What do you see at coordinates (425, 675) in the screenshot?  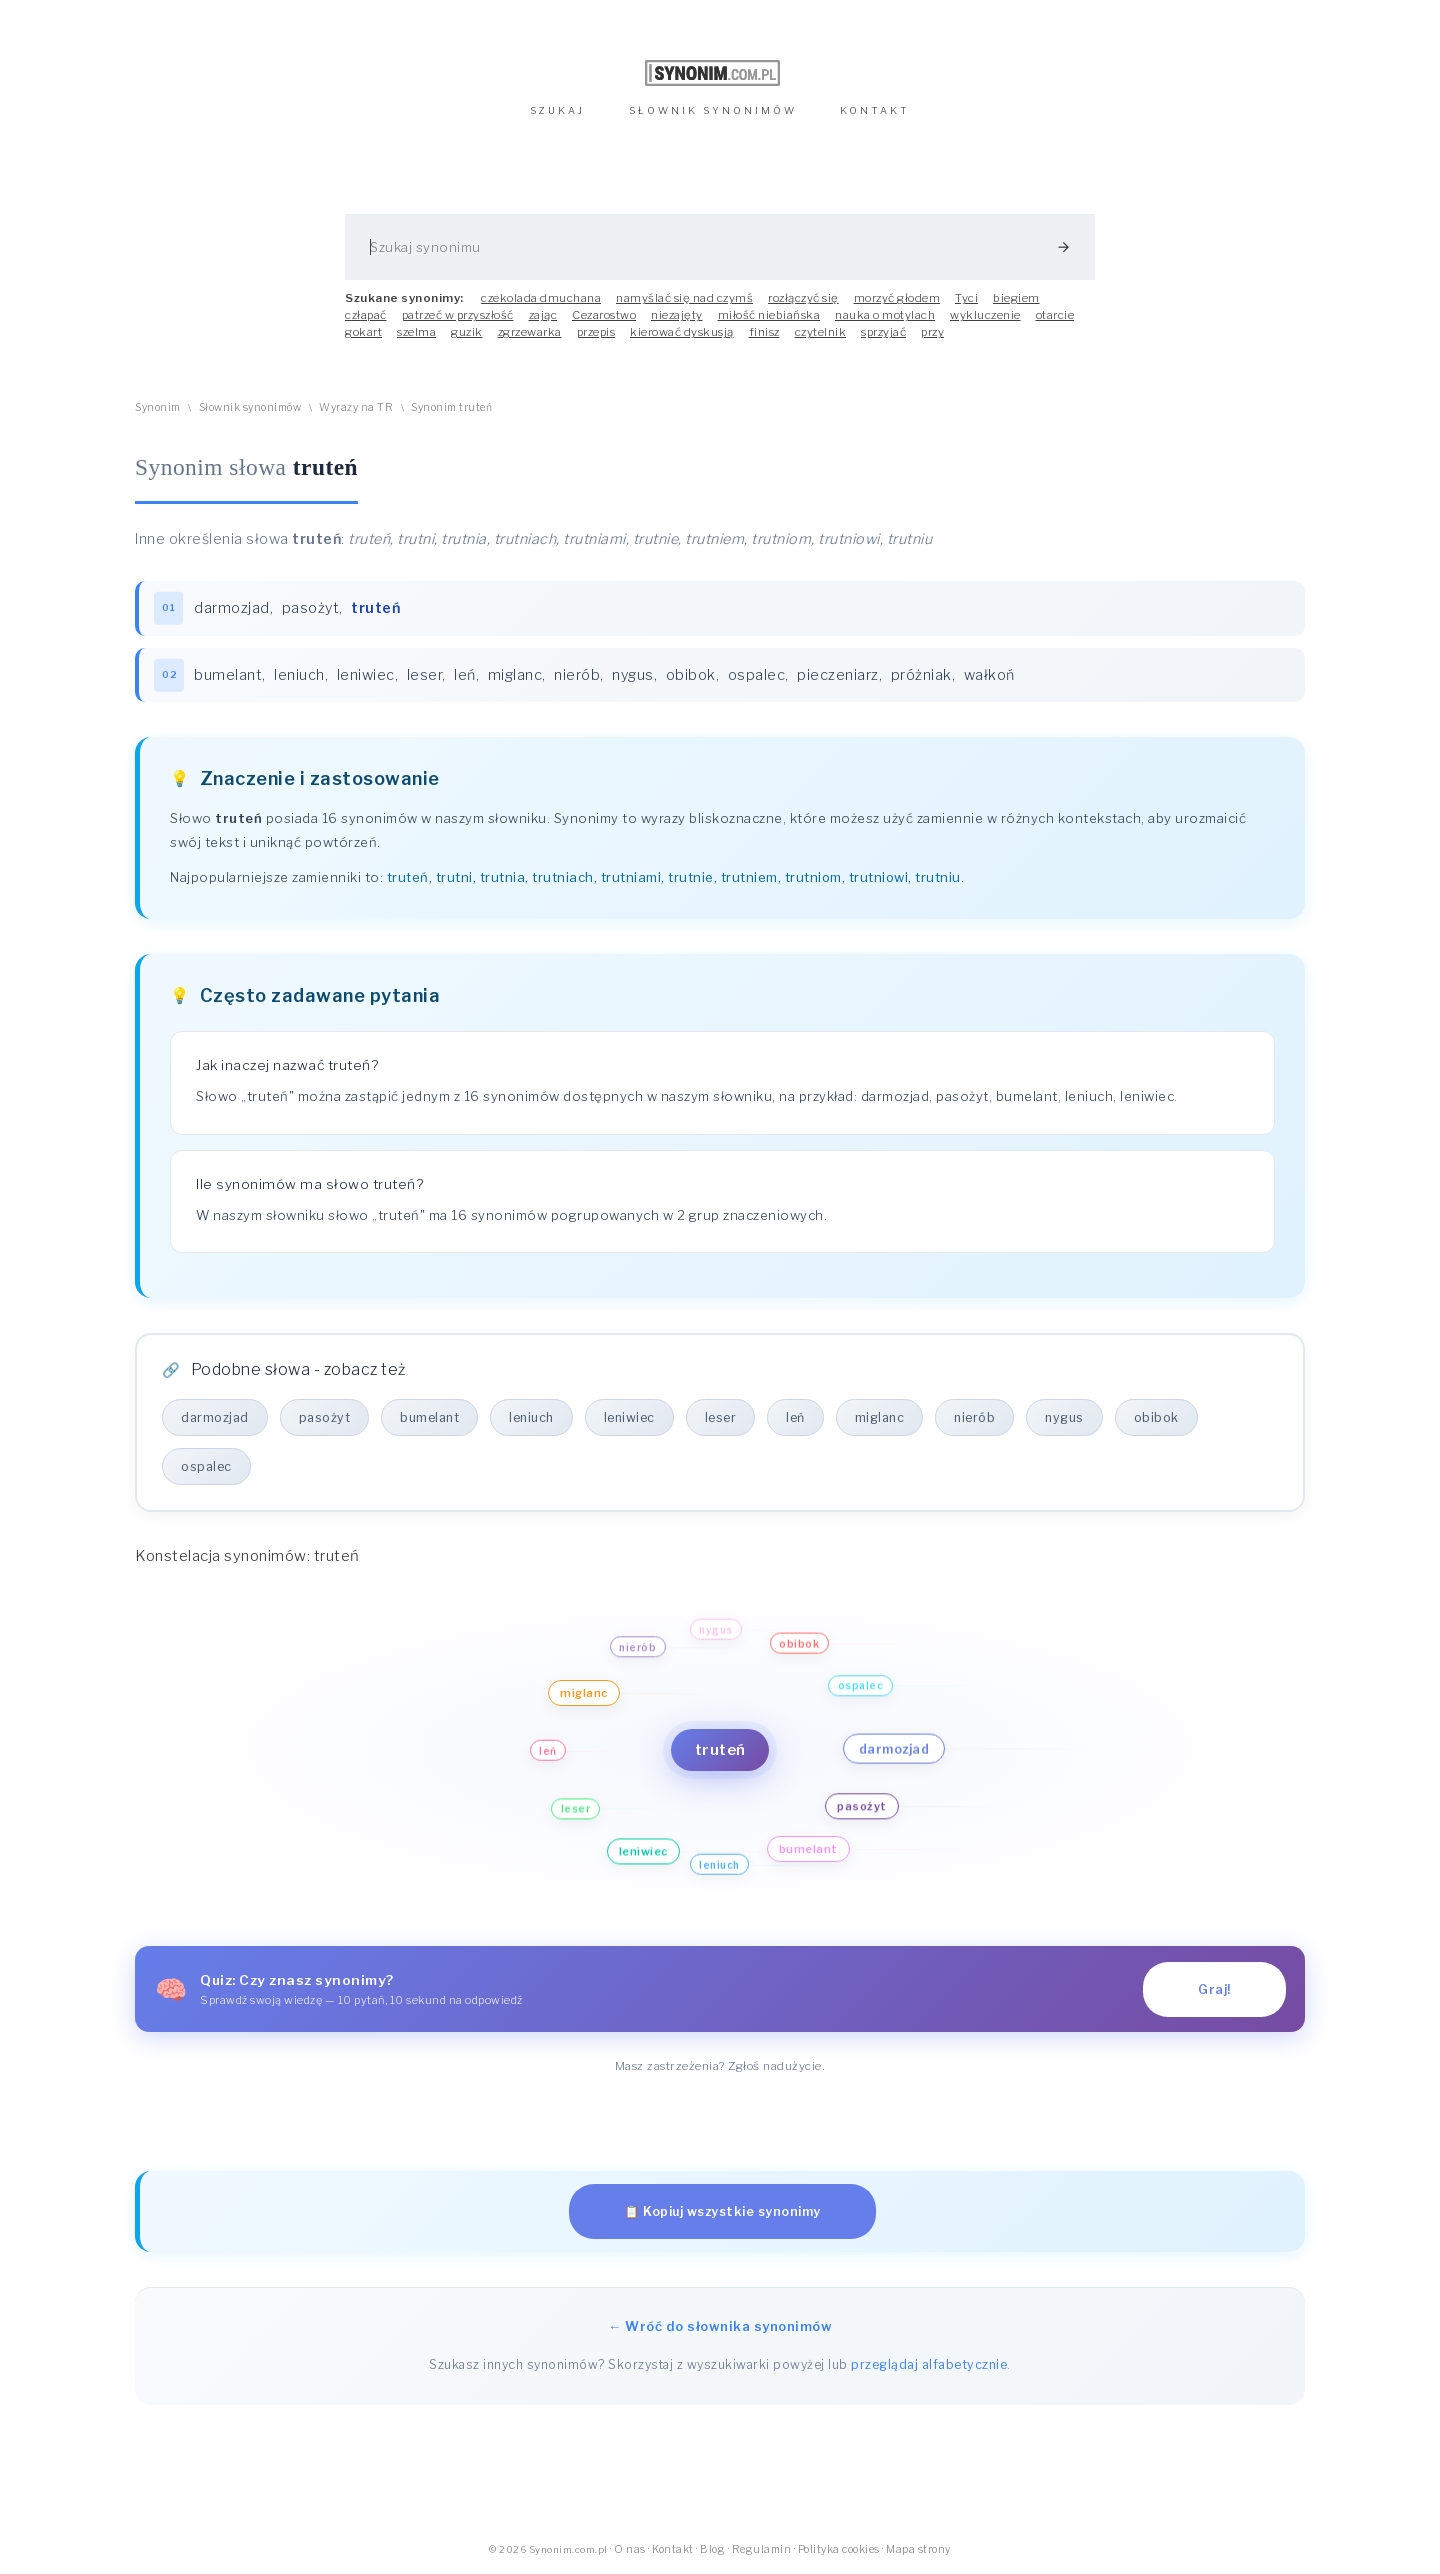 I see `leser` at bounding box center [425, 675].